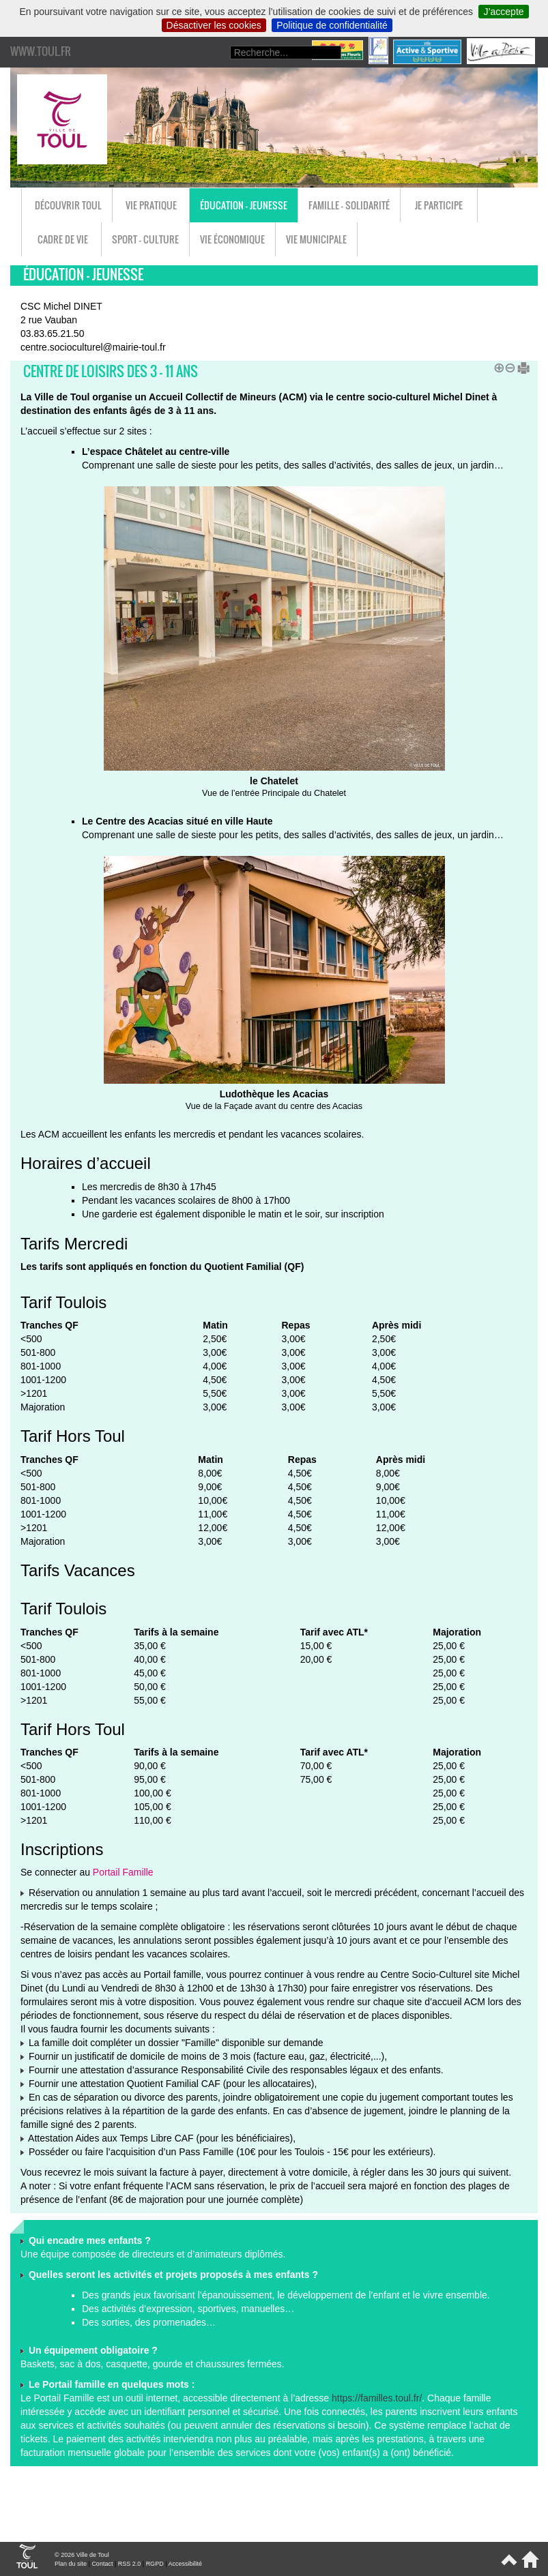  I want to click on Accessibilité, so click(185, 2563).